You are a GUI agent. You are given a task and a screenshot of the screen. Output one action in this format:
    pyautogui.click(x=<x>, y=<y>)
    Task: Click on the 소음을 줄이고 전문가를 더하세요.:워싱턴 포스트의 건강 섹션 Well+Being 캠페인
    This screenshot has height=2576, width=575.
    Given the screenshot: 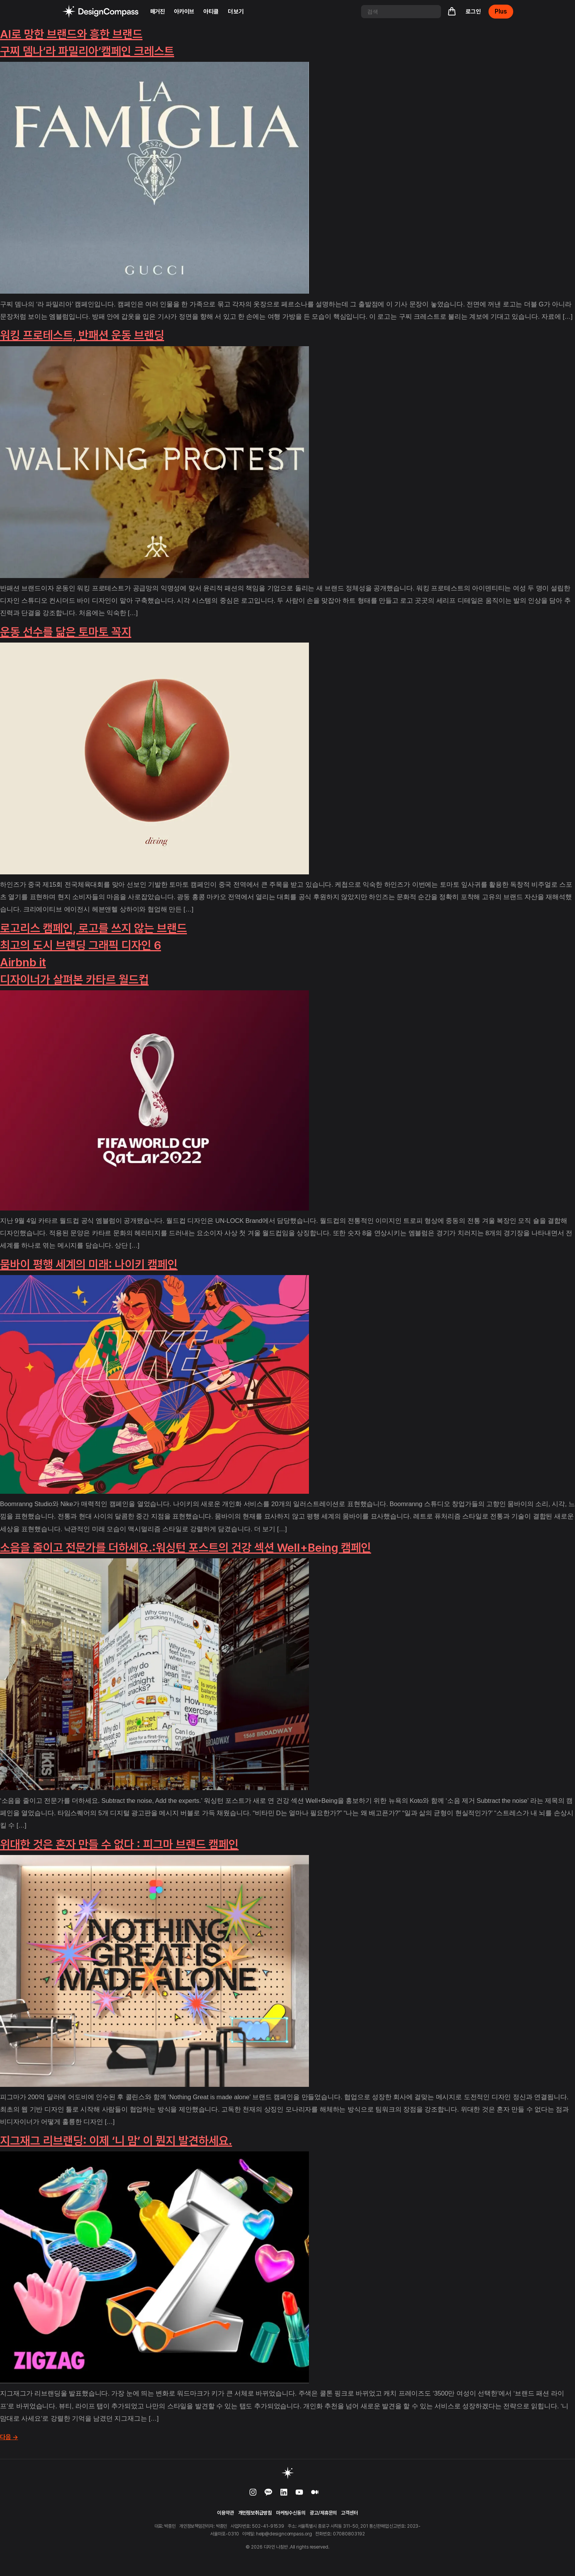 What is the action you would take?
    pyautogui.click(x=185, y=1547)
    